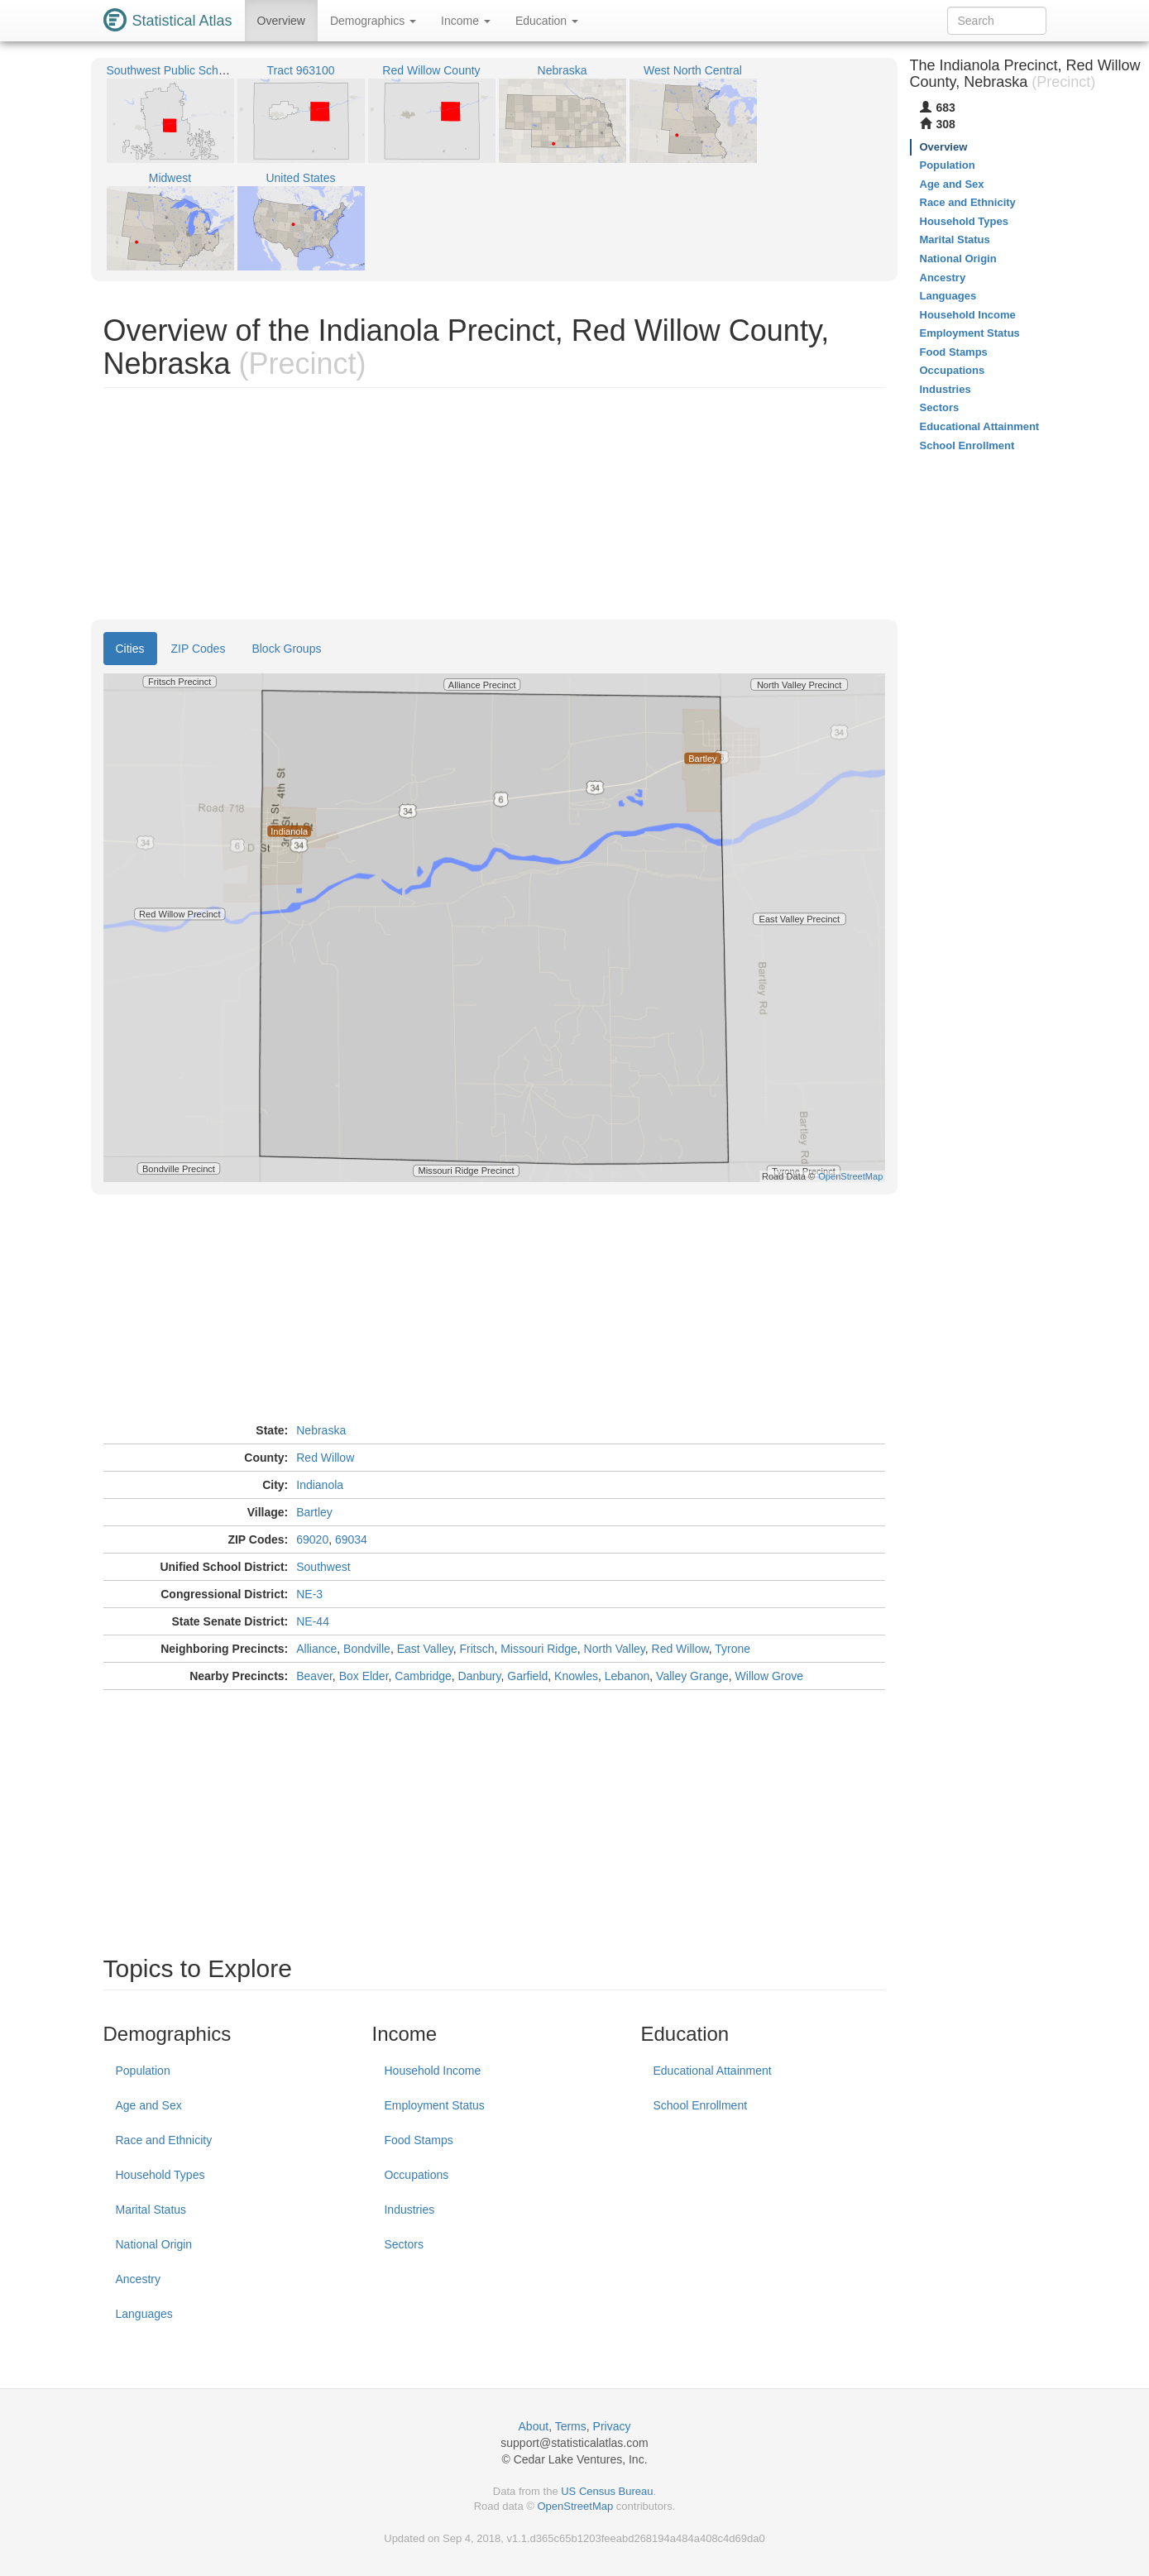  I want to click on Missouri Ridge, so click(538, 1648).